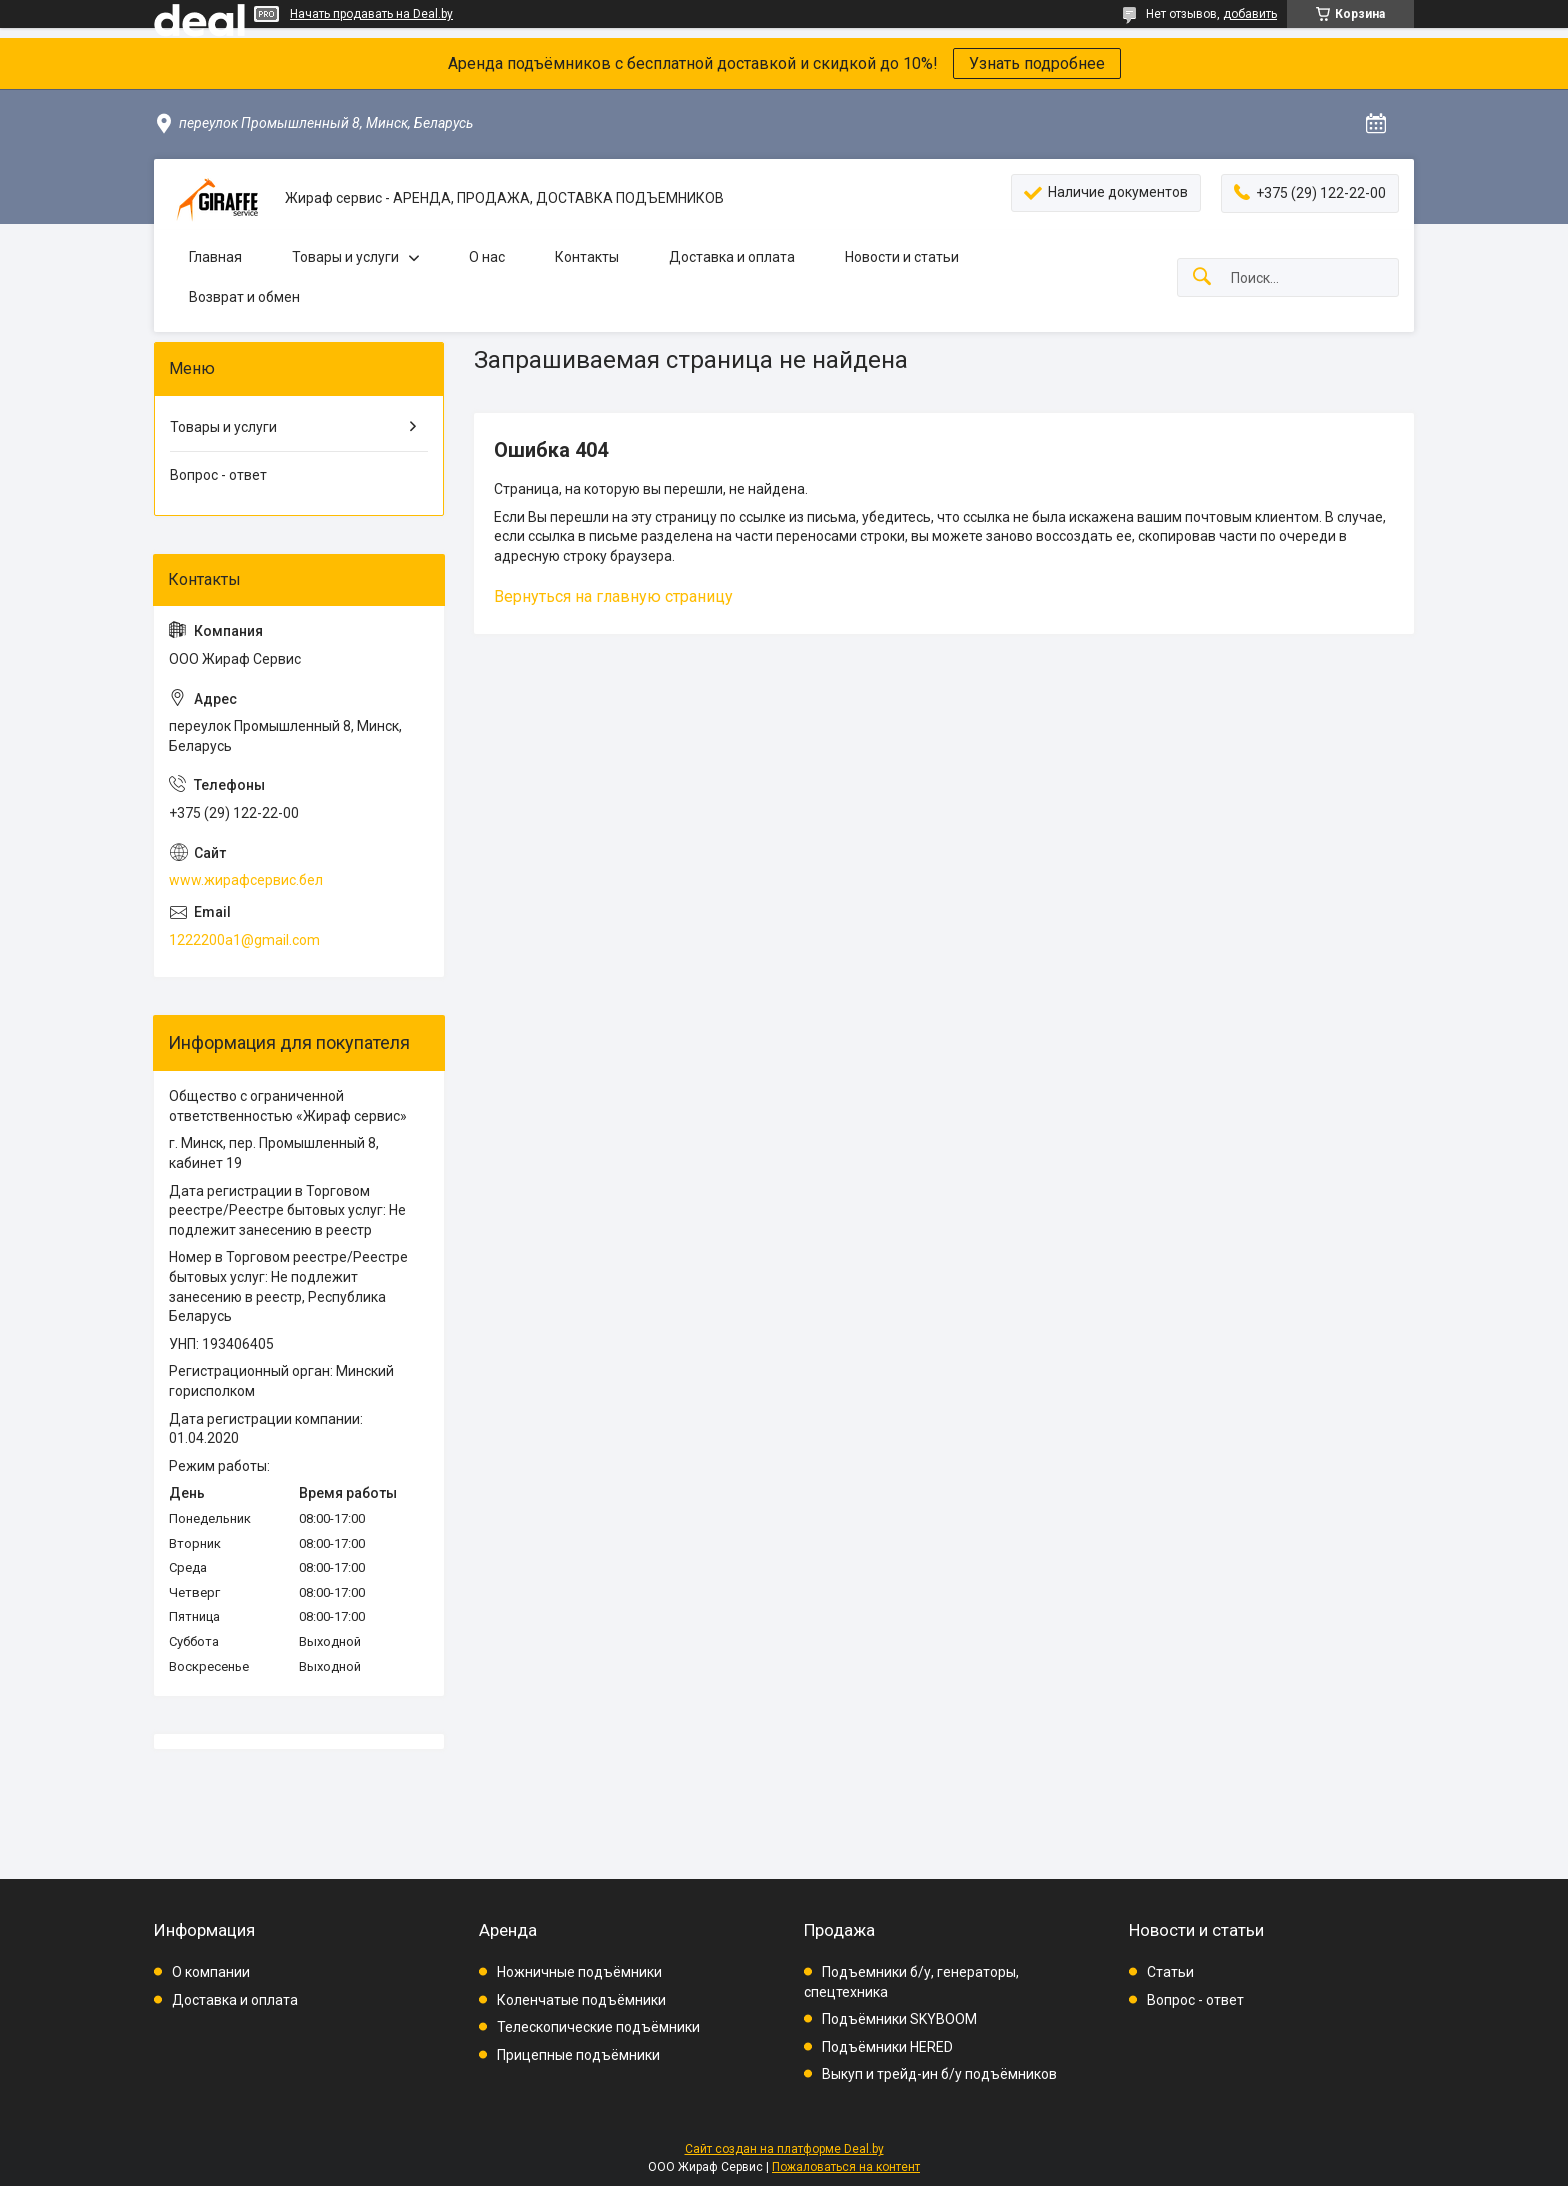  What do you see at coordinates (902, 257) in the screenshot?
I see `Новости и статьи` at bounding box center [902, 257].